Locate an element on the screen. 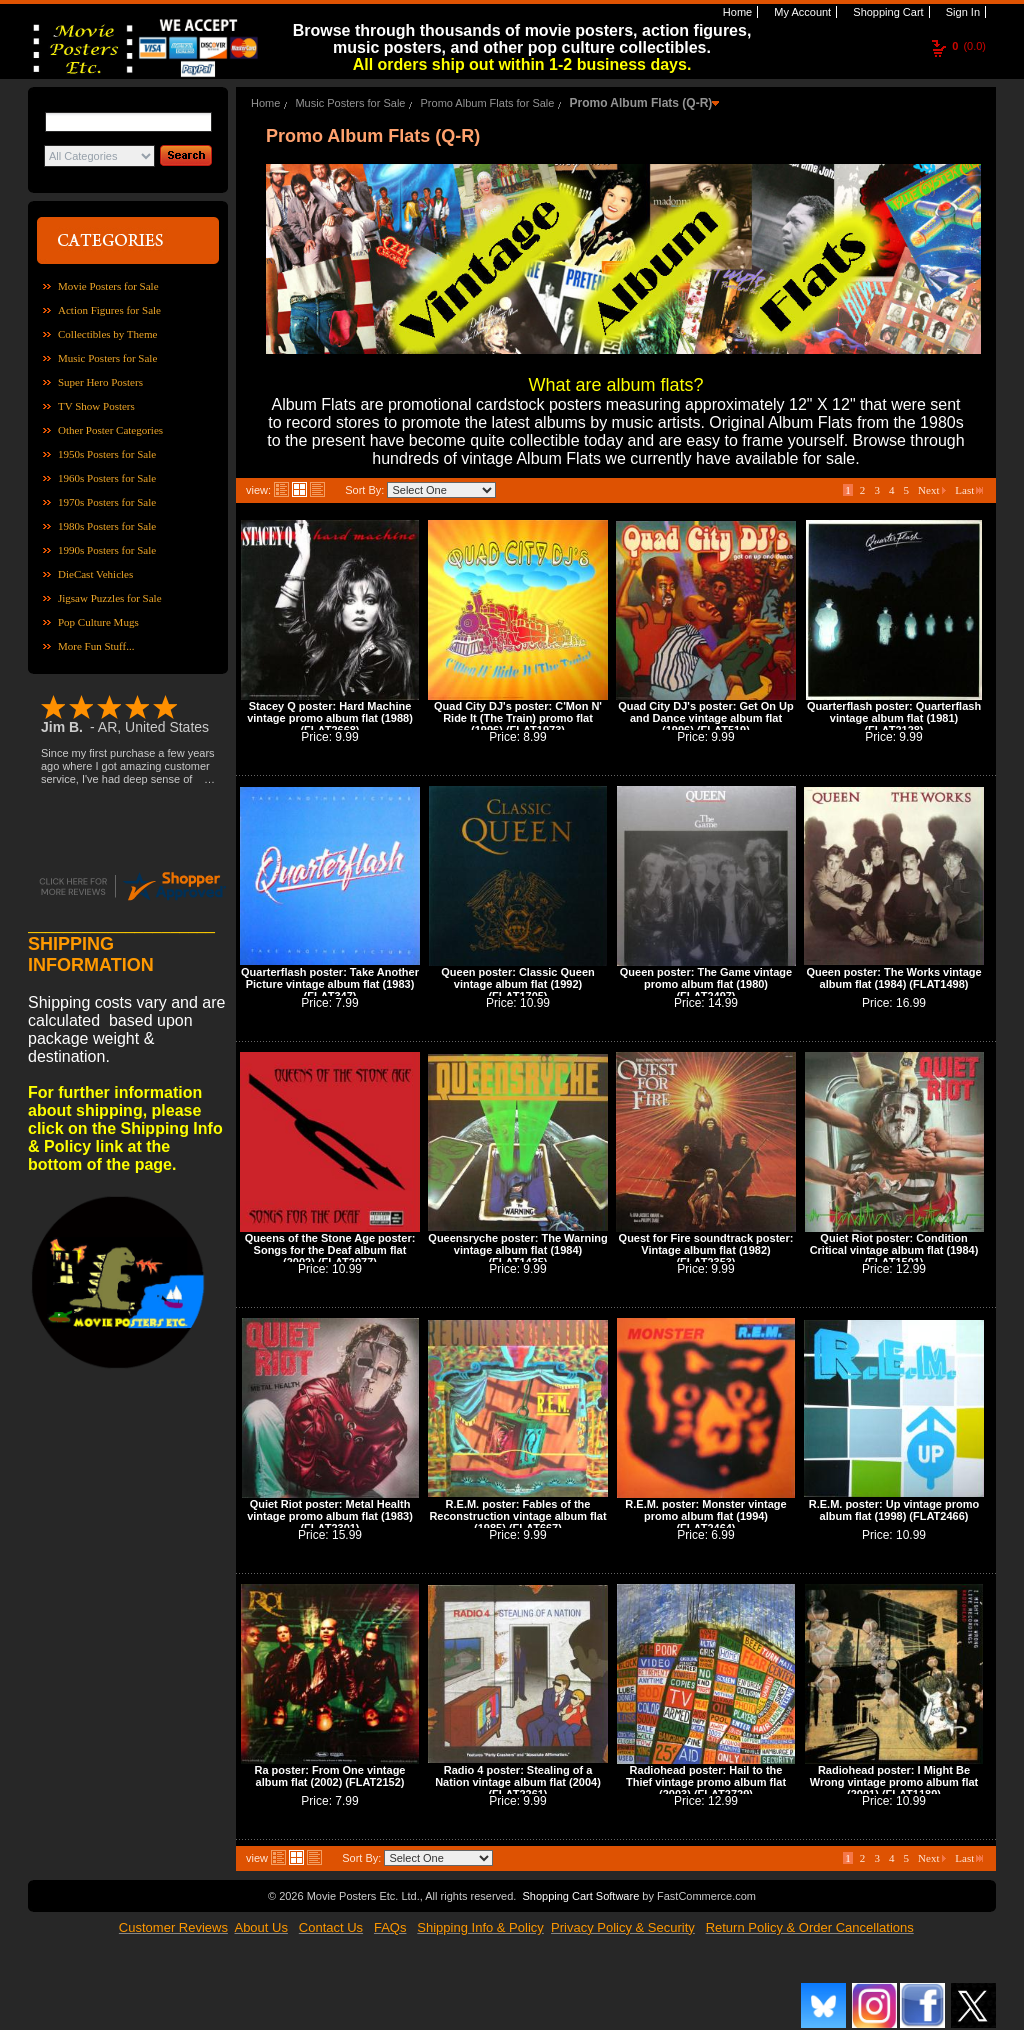  Queen poster: Classic Queen vintage album flat (1992) (FLAT1705) is located at coordinates (517, 984).